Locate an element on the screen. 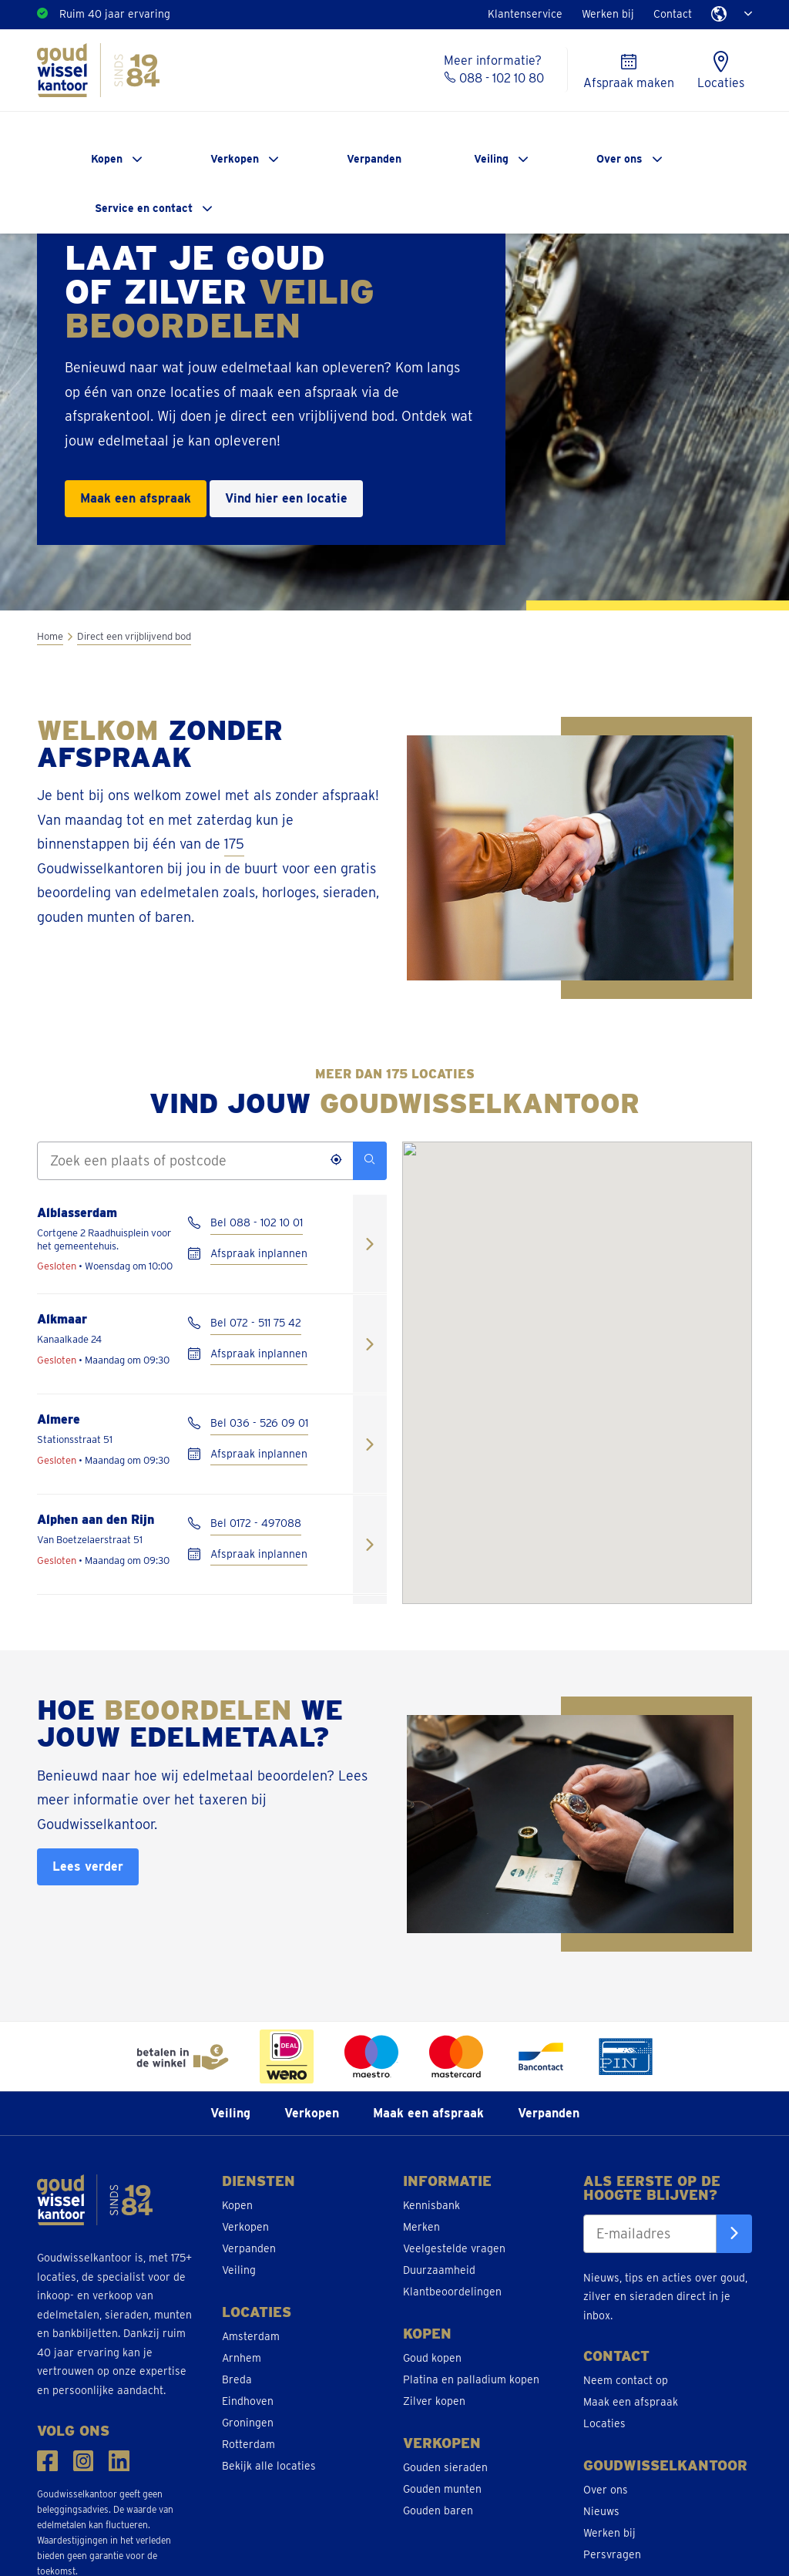 The height and width of the screenshot is (2576, 789). Bekijk alle locaties is located at coordinates (269, 2466).